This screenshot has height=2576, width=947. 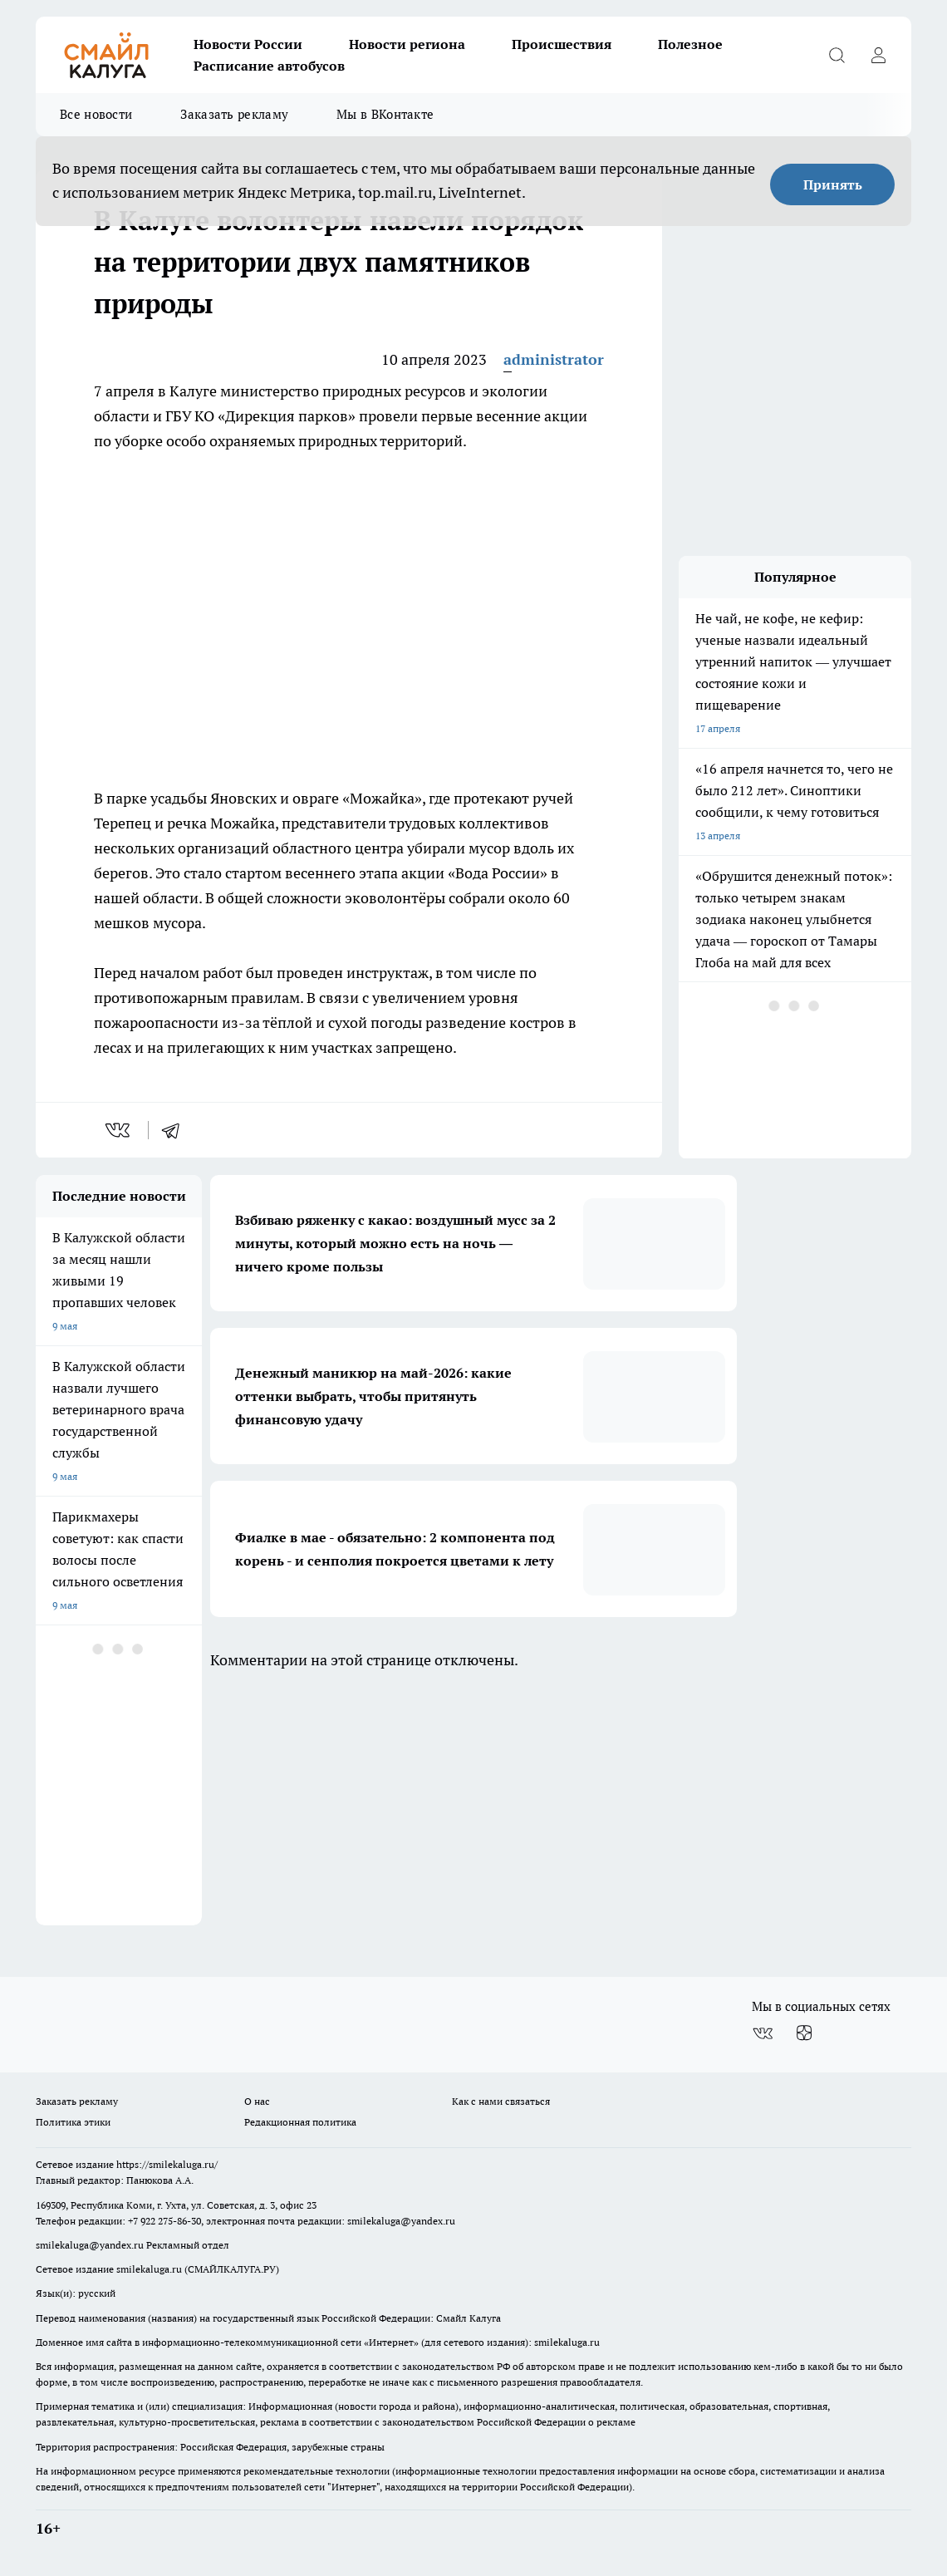 What do you see at coordinates (167, 2164) in the screenshot?
I see `https://smilekaluga.ru/` at bounding box center [167, 2164].